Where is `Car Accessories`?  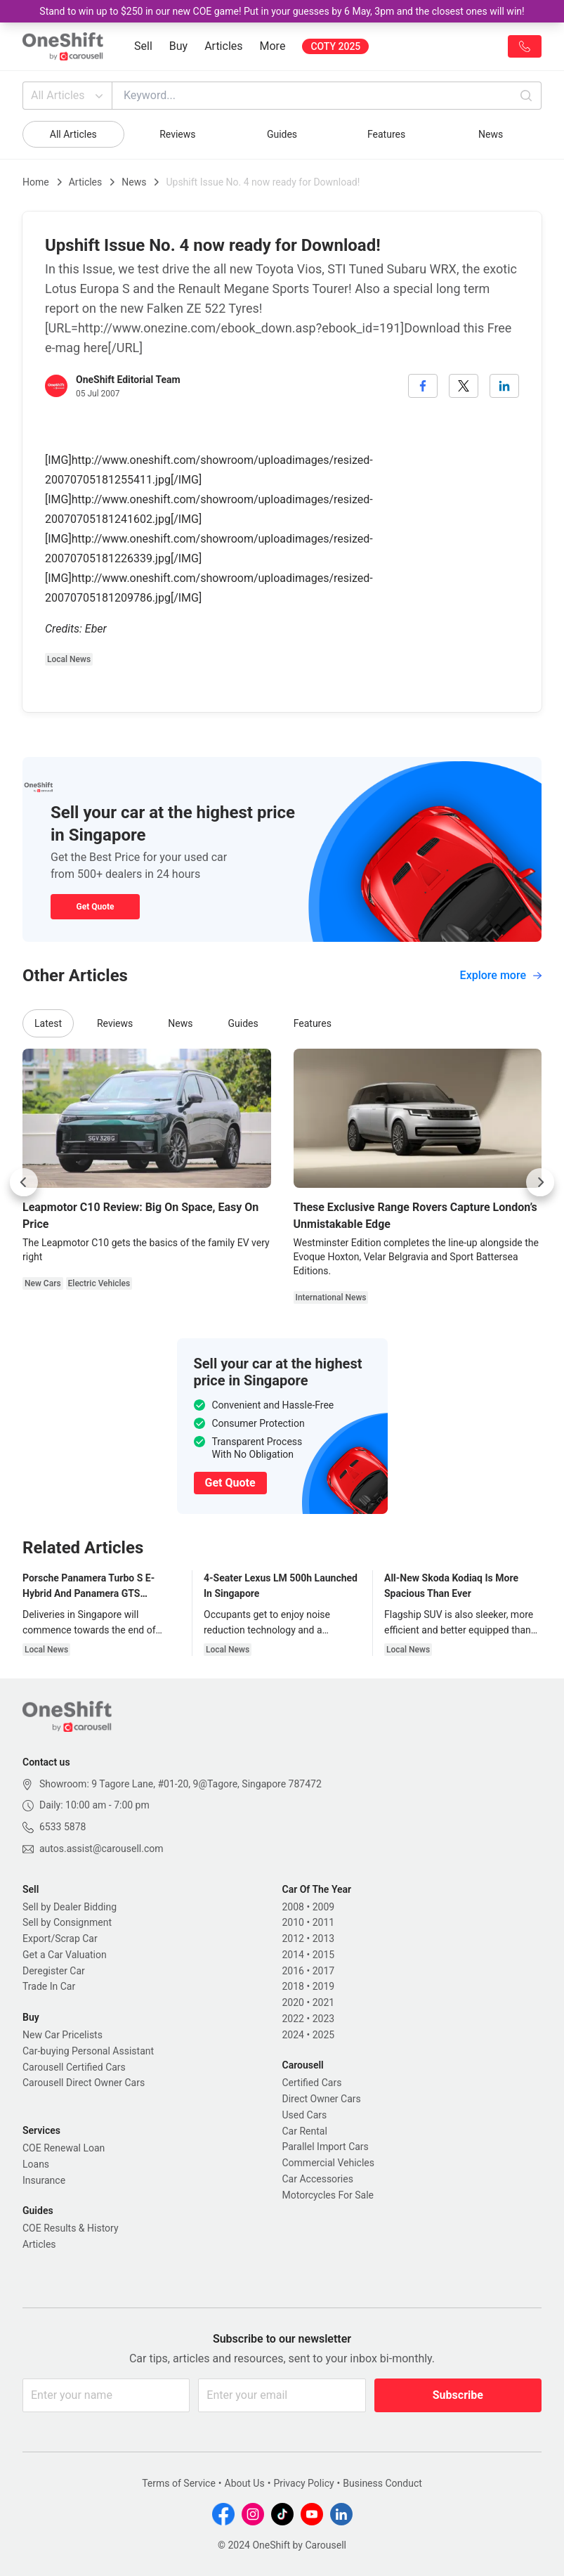
Car Accessories is located at coordinates (317, 2179).